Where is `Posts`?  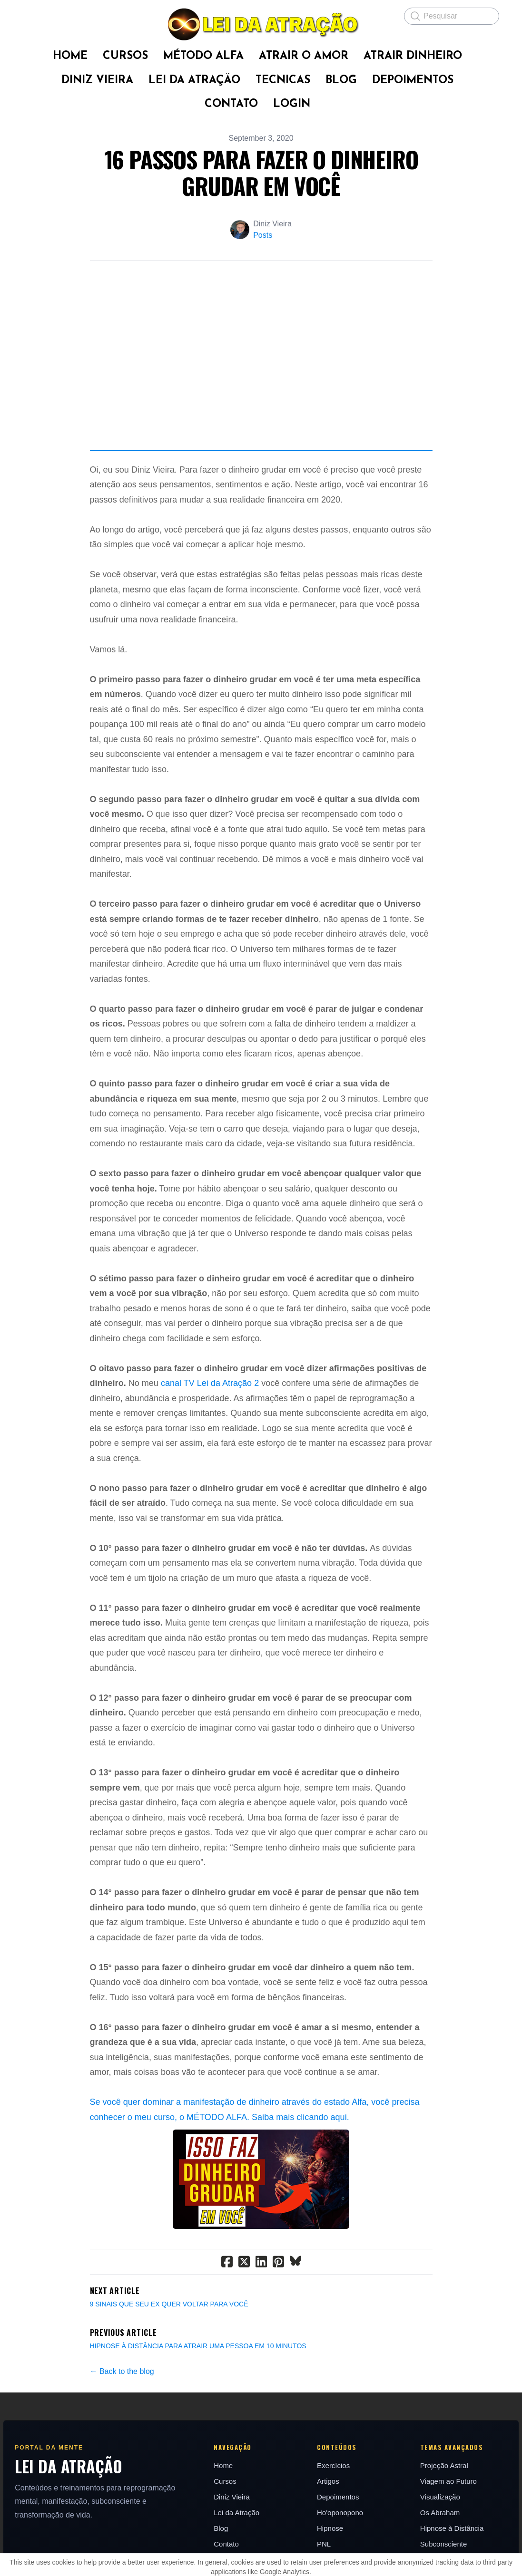
Posts is located at coordinates (262, 235).